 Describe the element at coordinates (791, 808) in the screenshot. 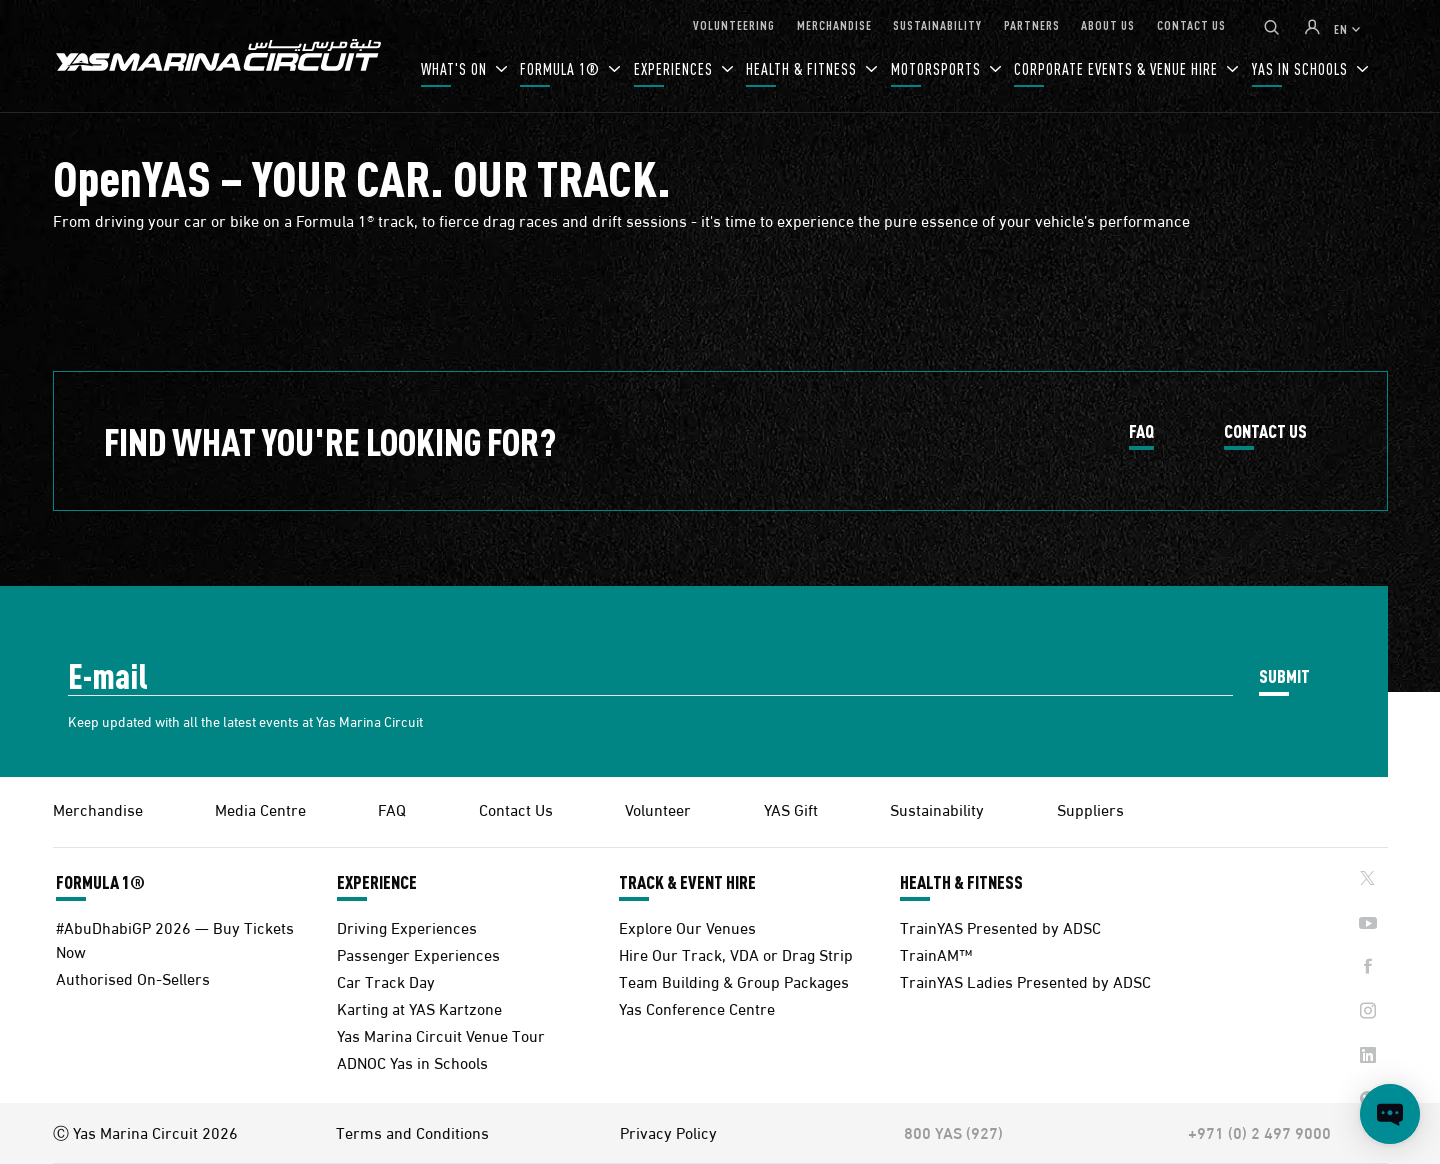

I see `YAS Gift` at that location.